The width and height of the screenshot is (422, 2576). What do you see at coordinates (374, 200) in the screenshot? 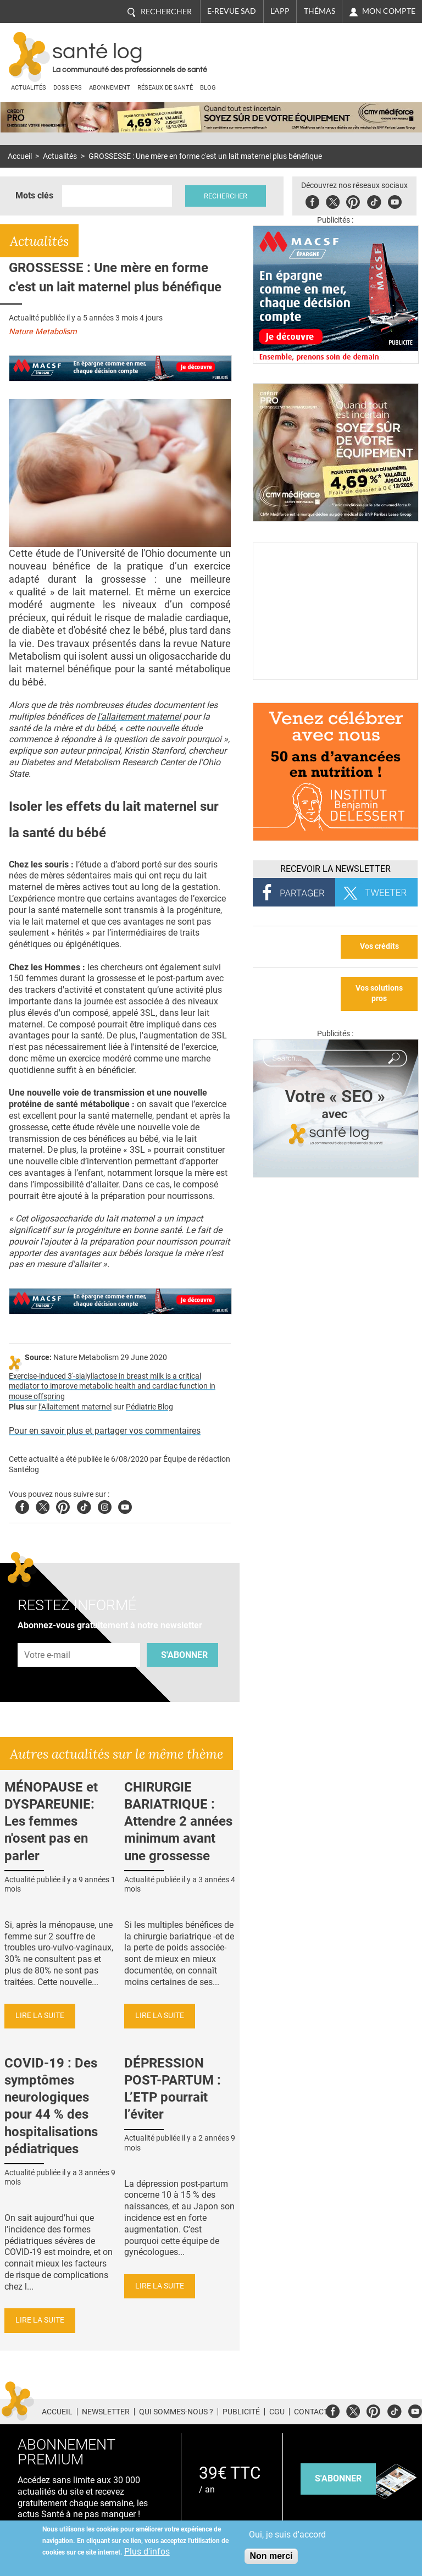
I see `Tiktok` at bounding box center [374, 200].